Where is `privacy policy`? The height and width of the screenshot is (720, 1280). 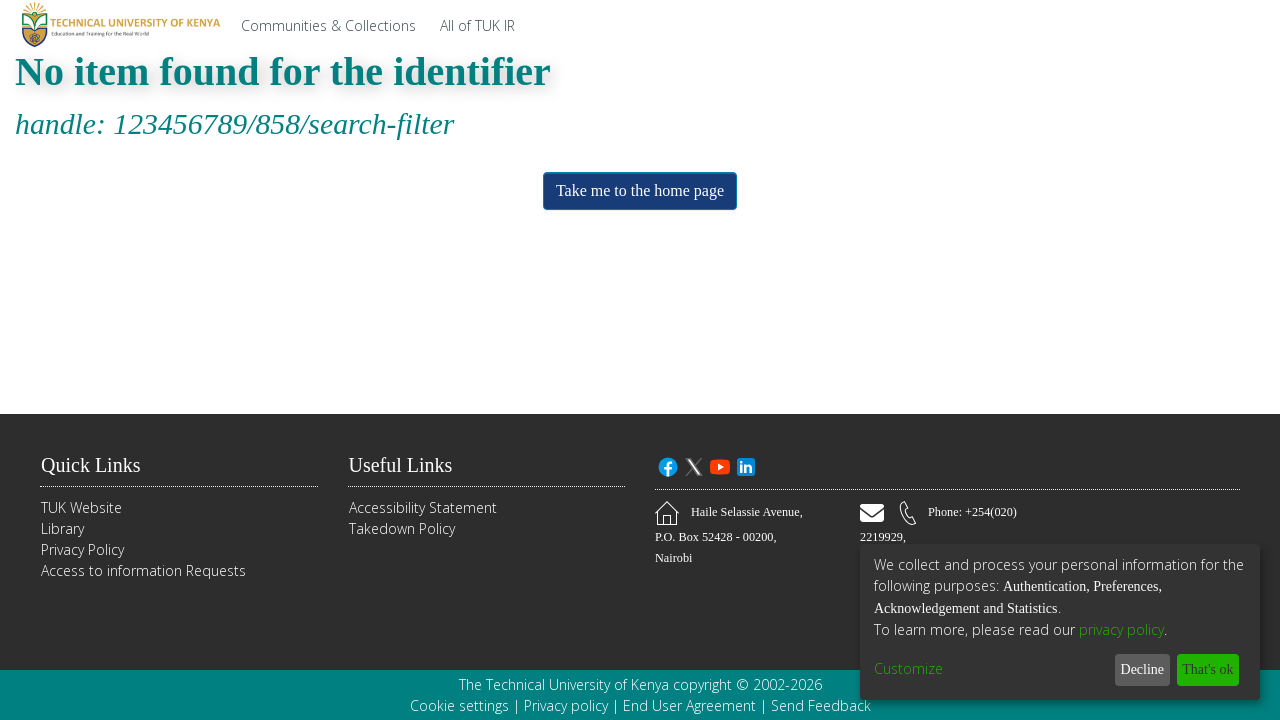
privacy policy is located at coordinates (1121, 629).